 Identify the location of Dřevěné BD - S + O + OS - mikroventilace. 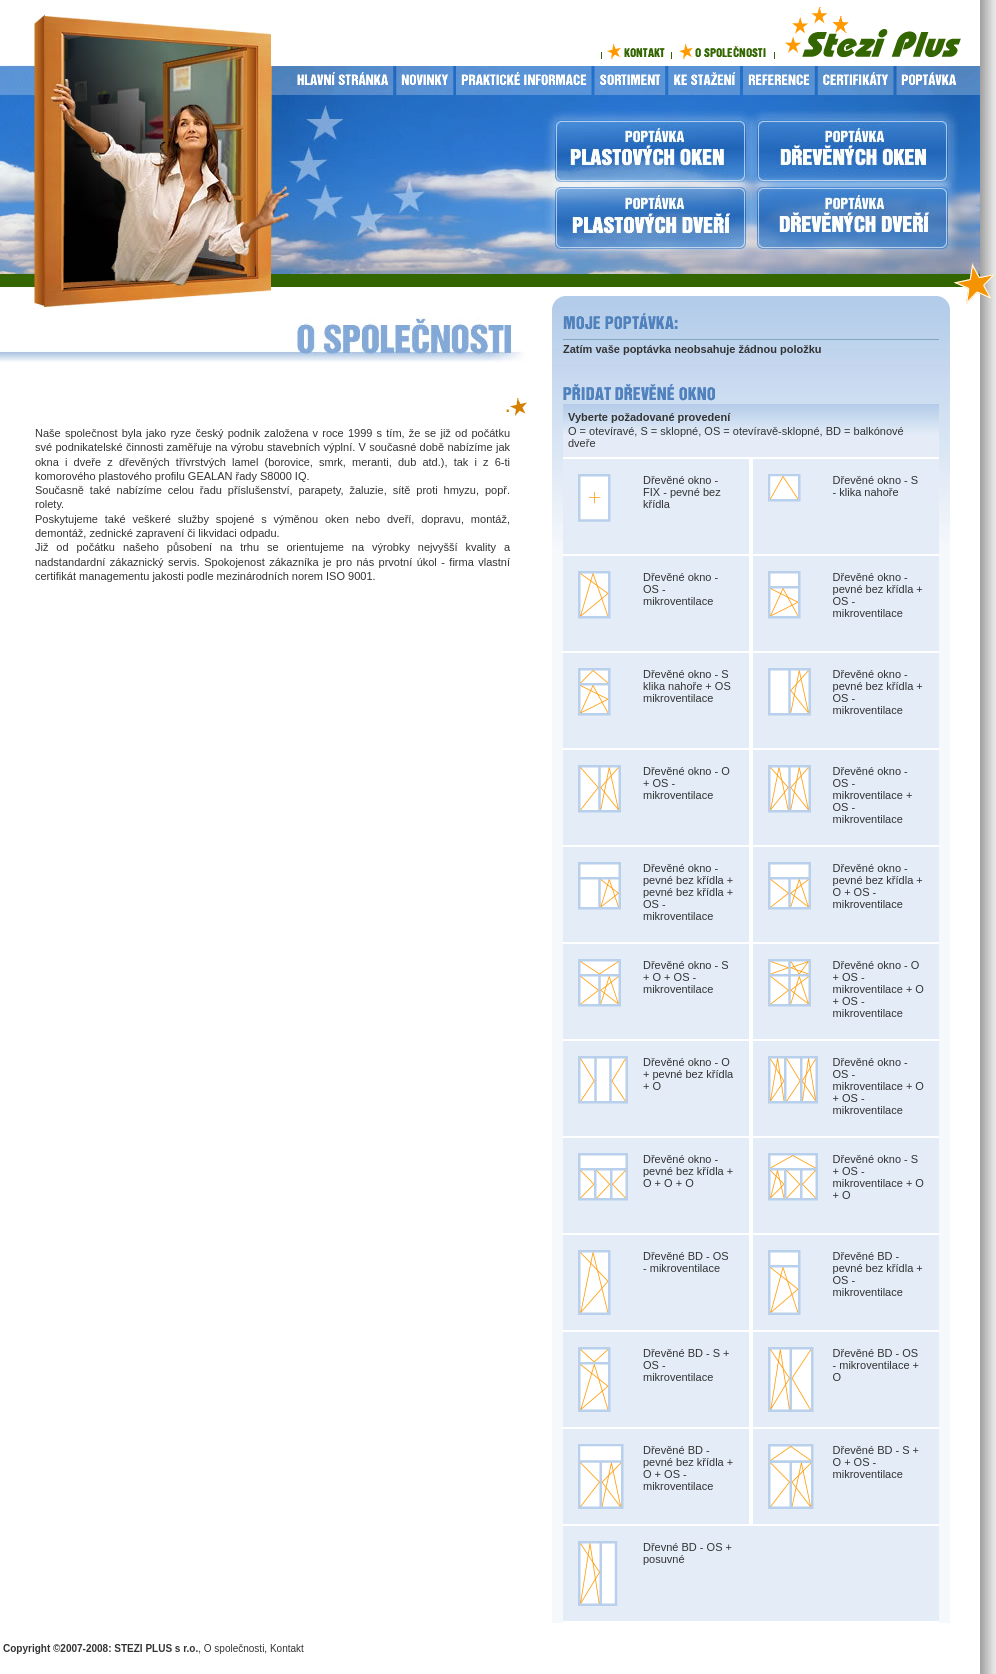
(876, 1462).